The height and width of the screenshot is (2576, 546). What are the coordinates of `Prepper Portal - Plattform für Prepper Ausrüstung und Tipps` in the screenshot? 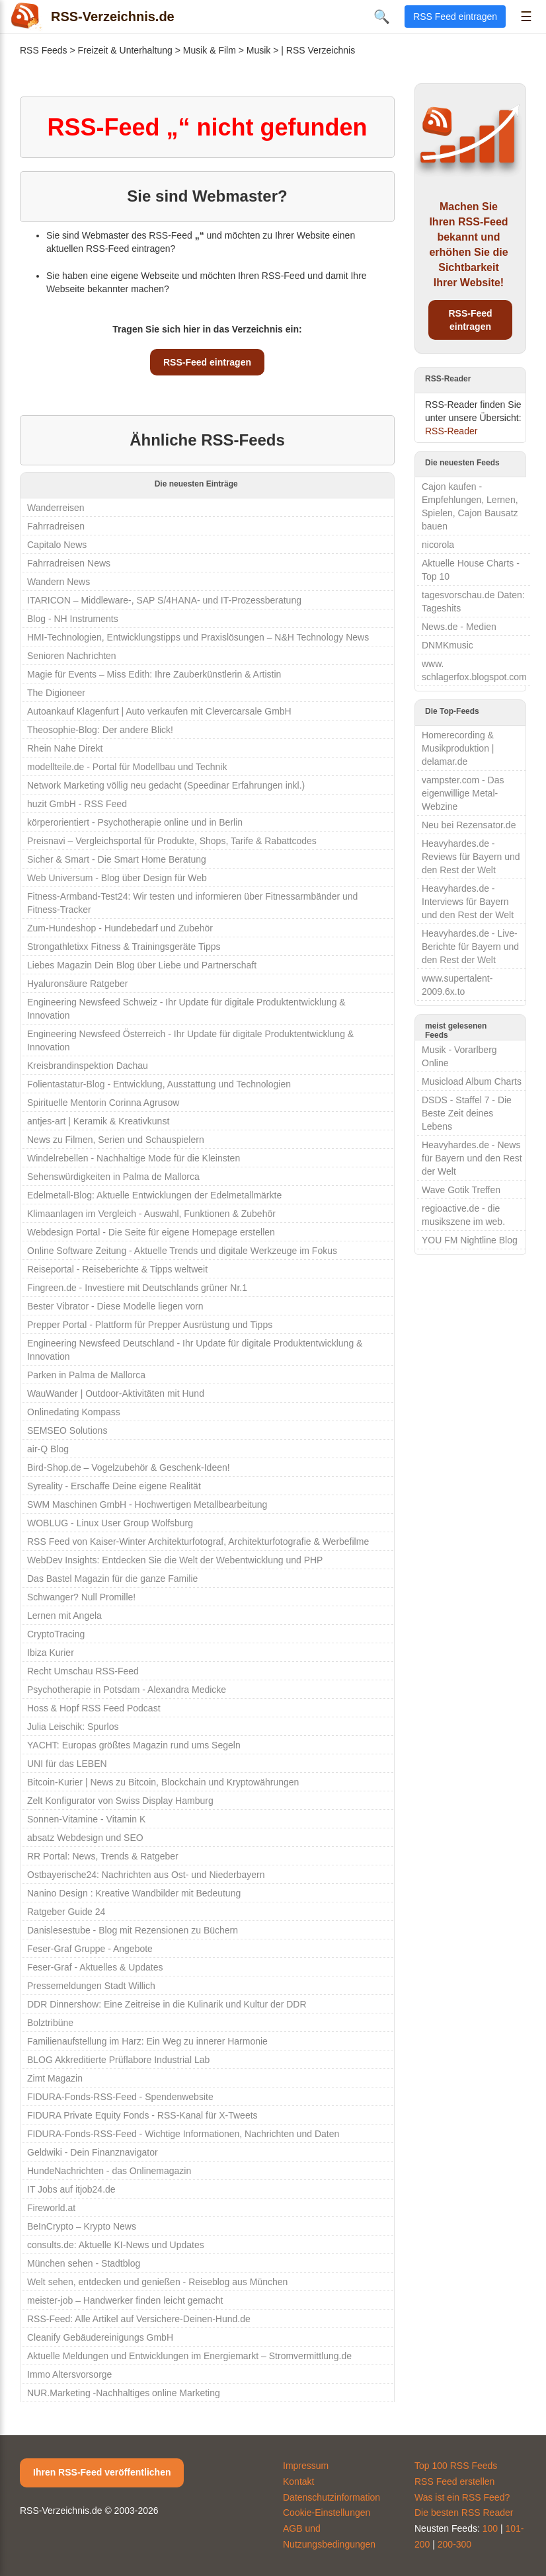 It's located at (149, 1324).